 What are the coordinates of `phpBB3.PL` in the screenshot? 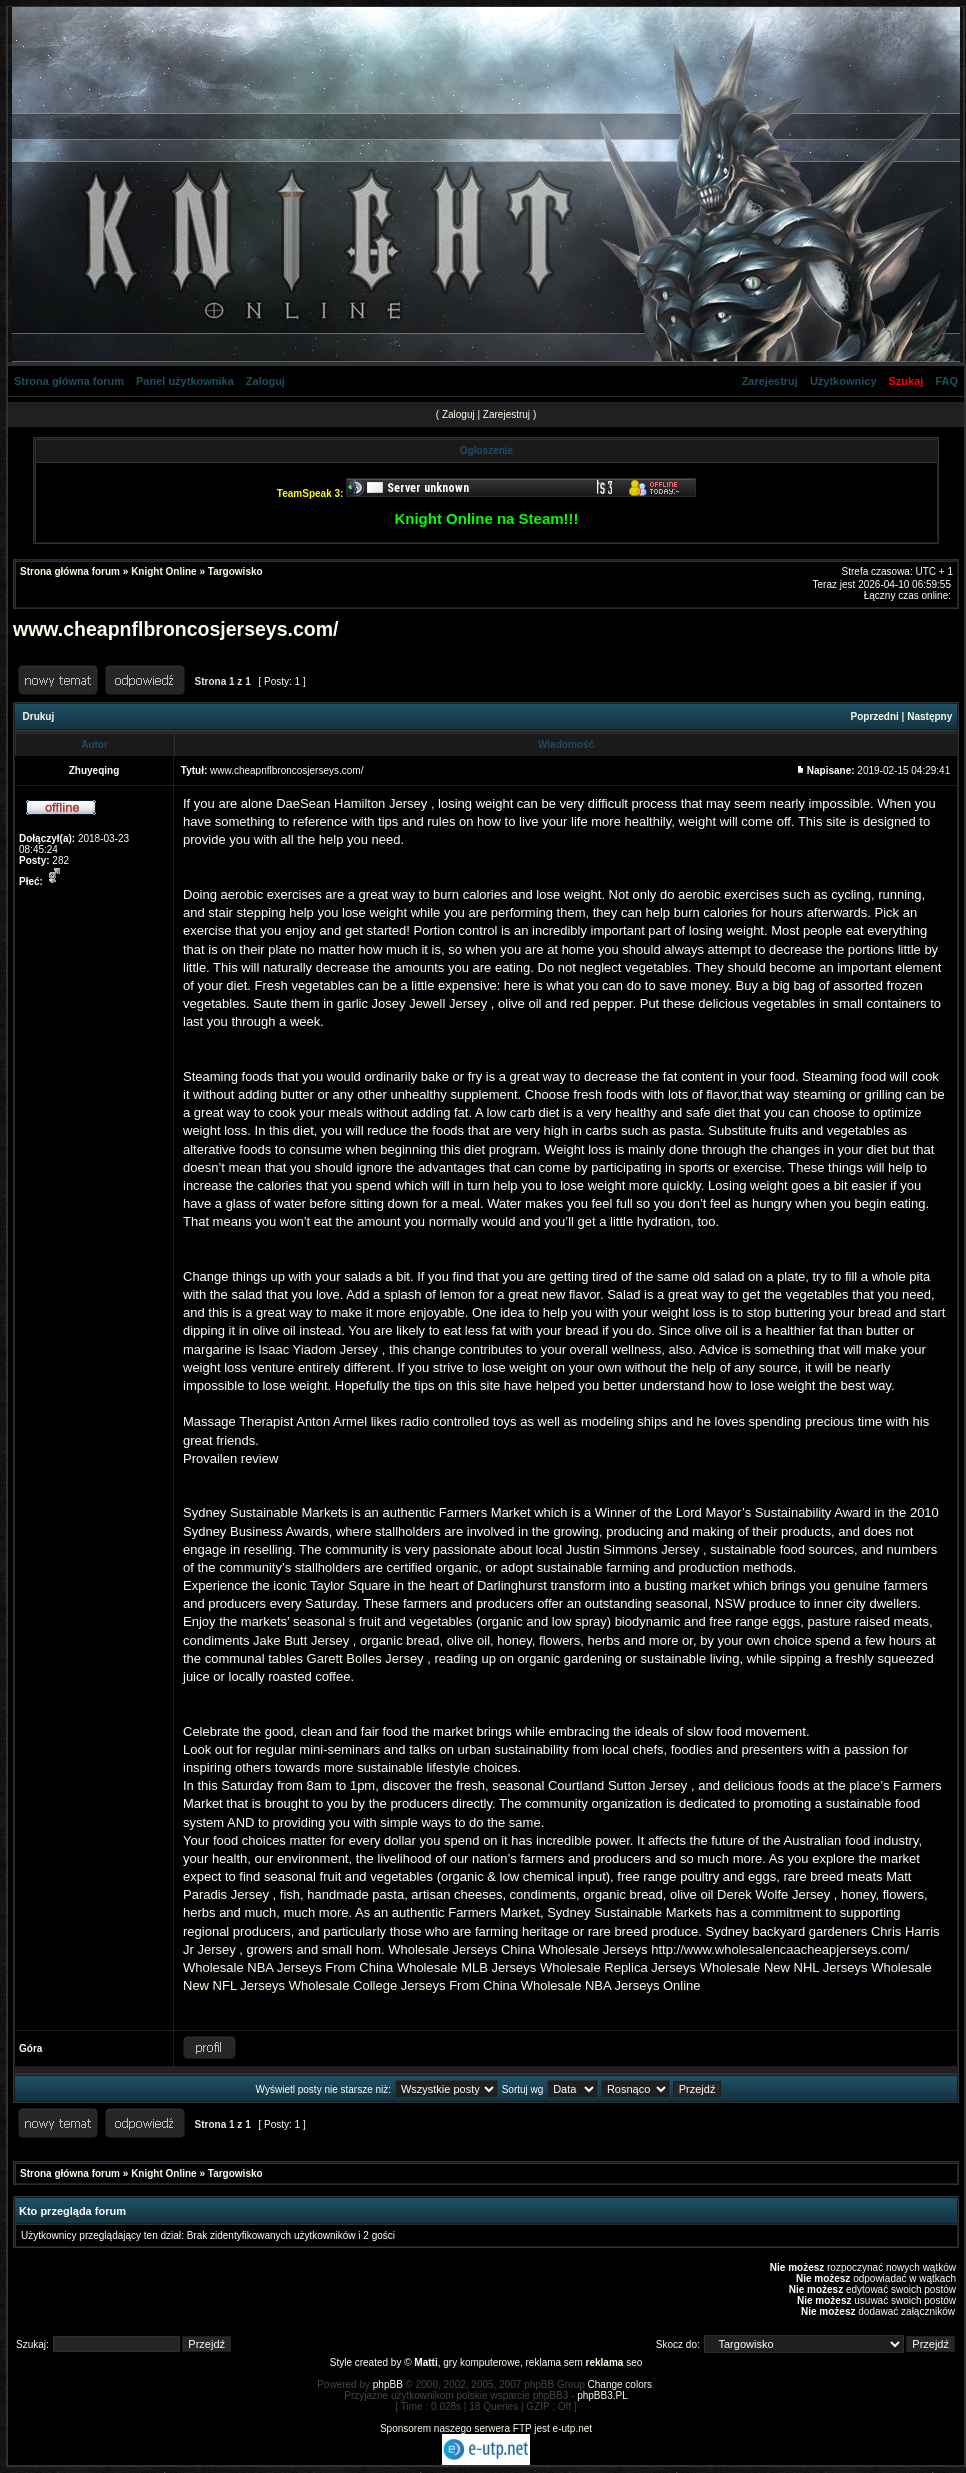 It's located at (602, 2395).